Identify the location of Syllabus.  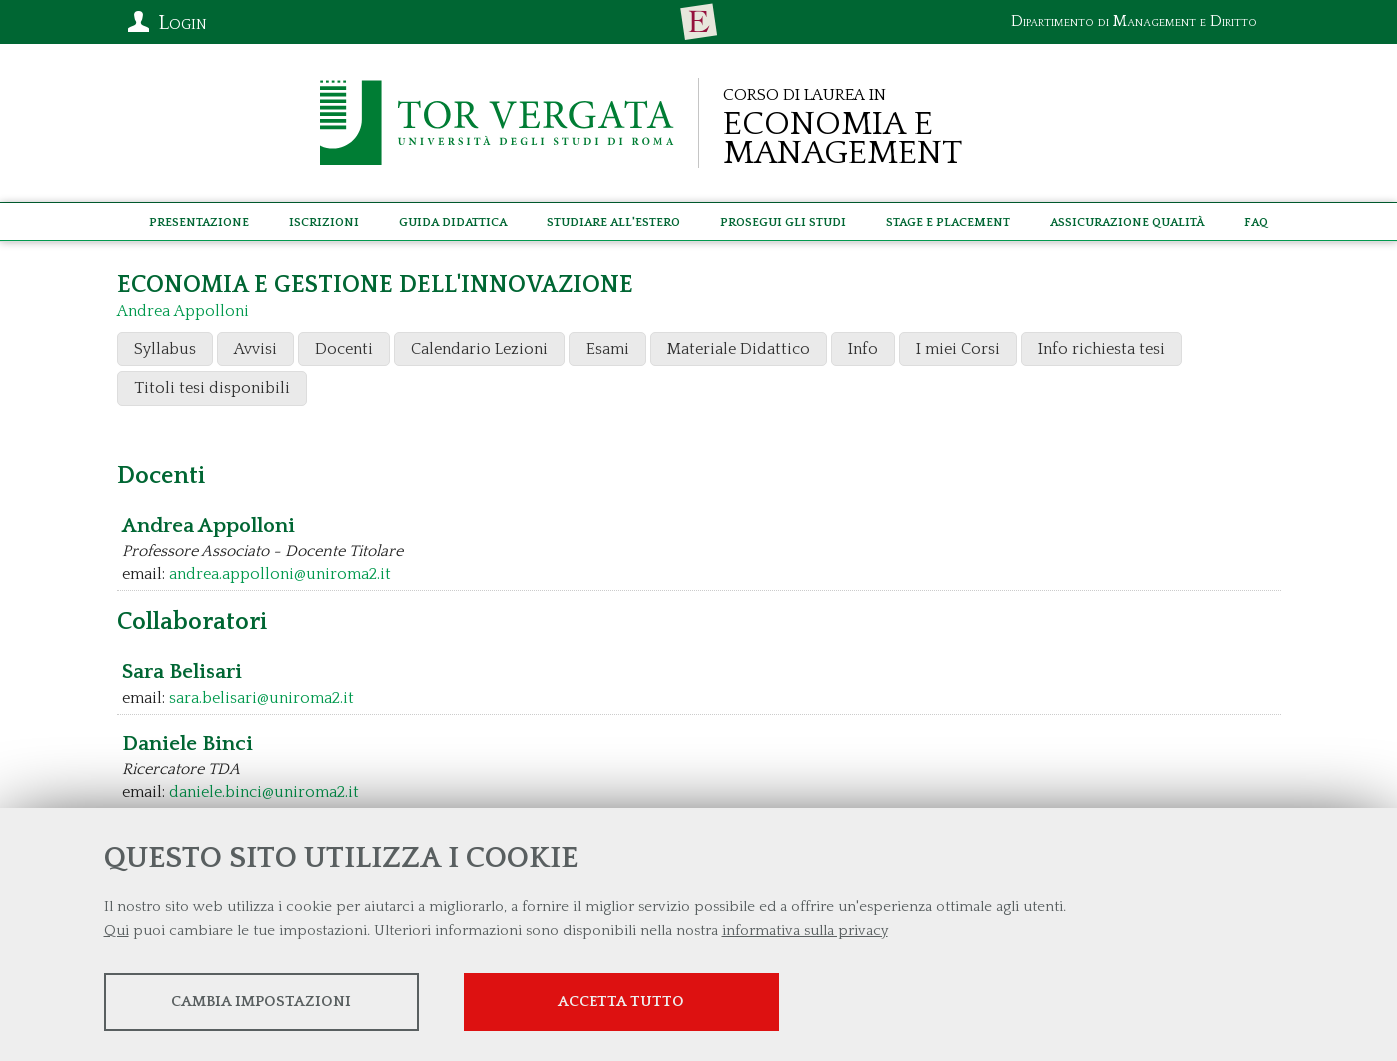
(165, 349).